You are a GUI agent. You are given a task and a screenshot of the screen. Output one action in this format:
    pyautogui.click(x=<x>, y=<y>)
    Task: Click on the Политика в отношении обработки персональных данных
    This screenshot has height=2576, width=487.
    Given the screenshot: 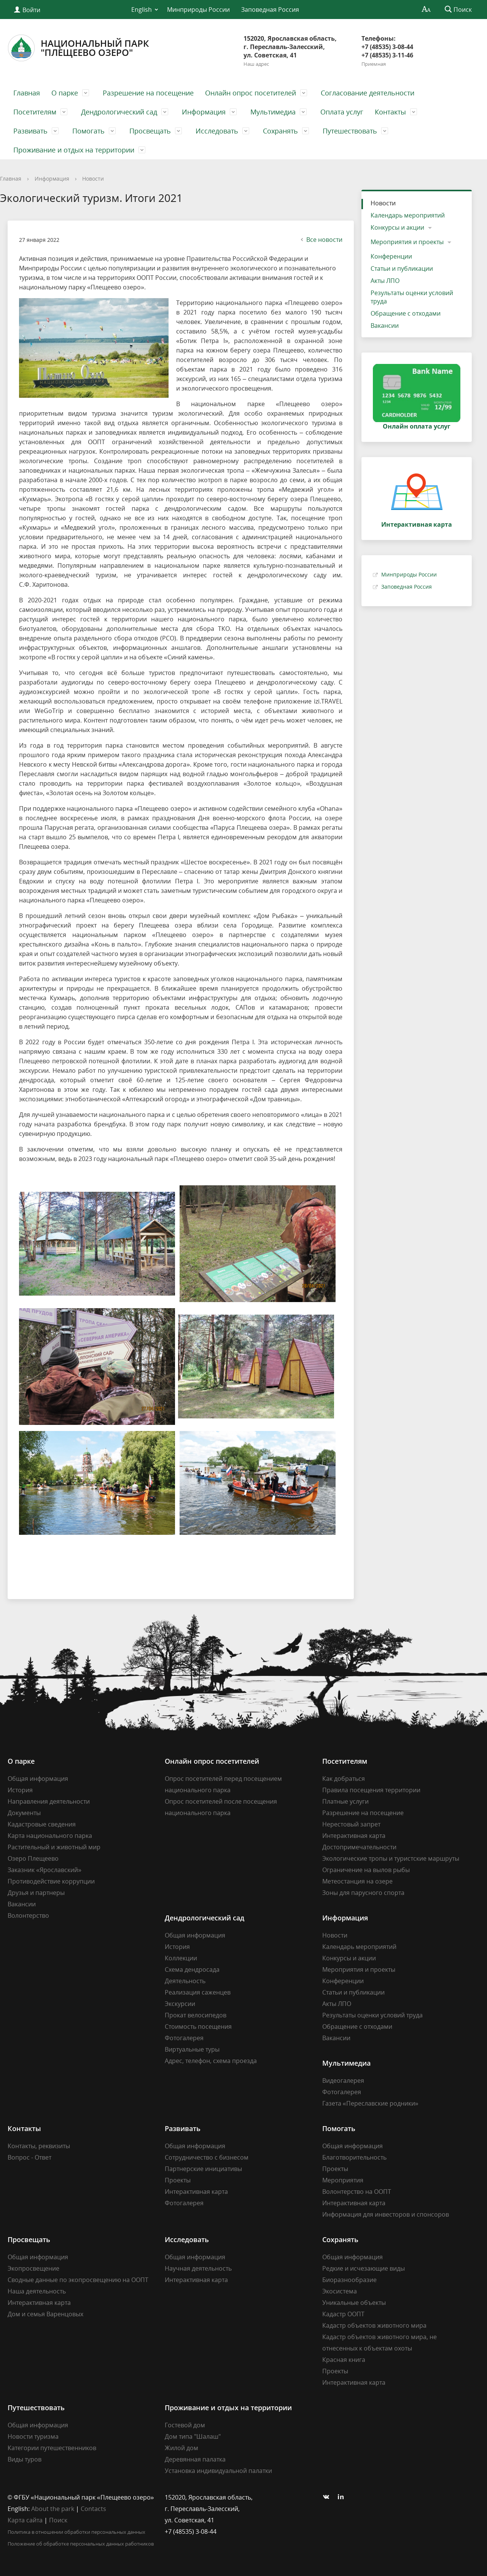 What is the action you would take?
    pyautogui.click(x=76, y=2531)
    